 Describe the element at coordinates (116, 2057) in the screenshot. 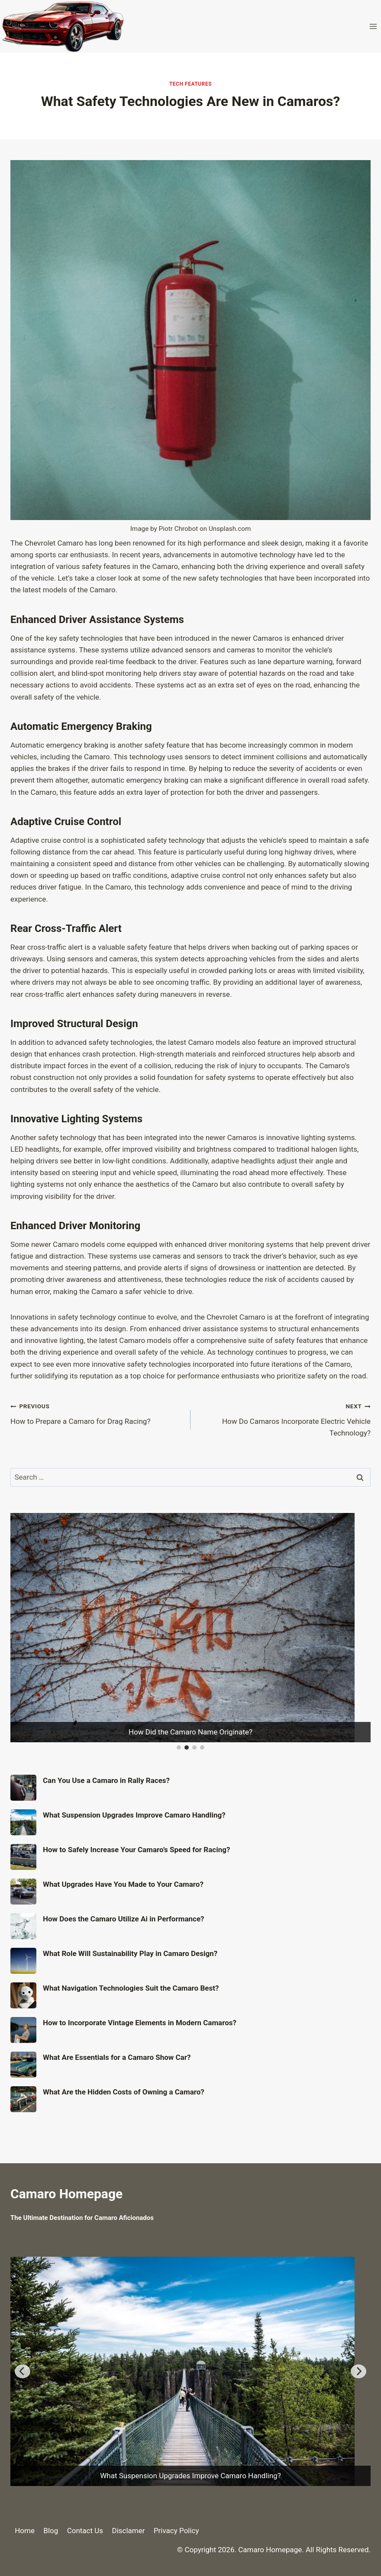

I see `What Are Essentials for a Camaro Show Car?` at that location.